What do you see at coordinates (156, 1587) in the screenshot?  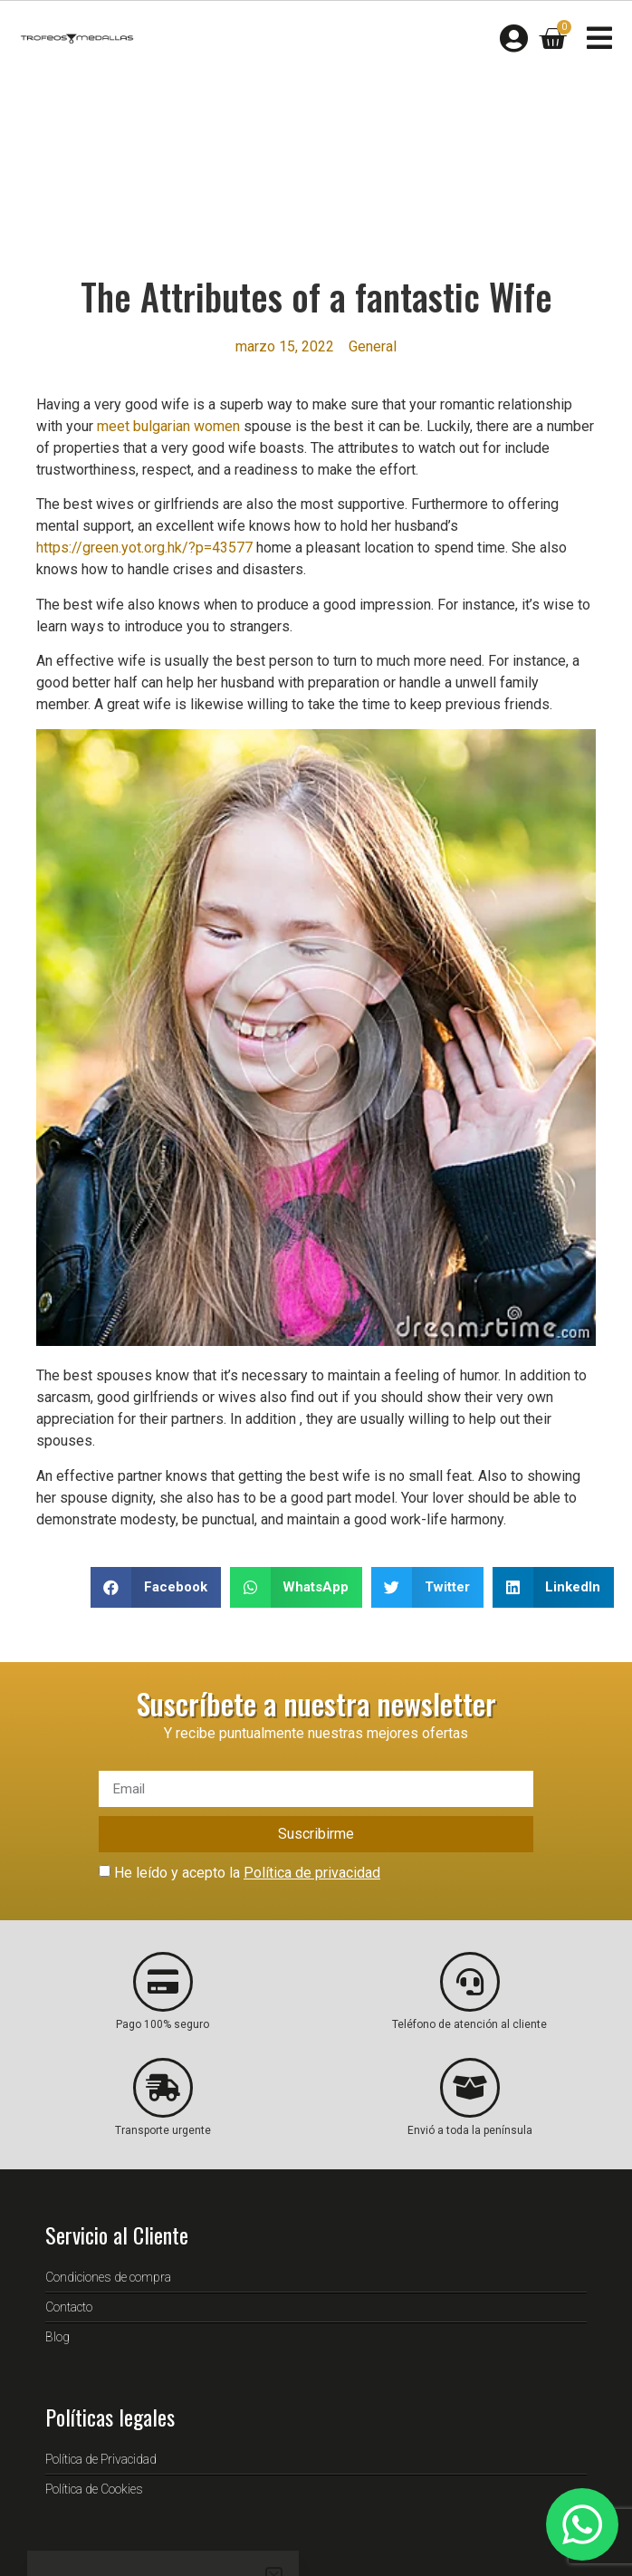 I see `[button]` at bounding box center [156, 1587].